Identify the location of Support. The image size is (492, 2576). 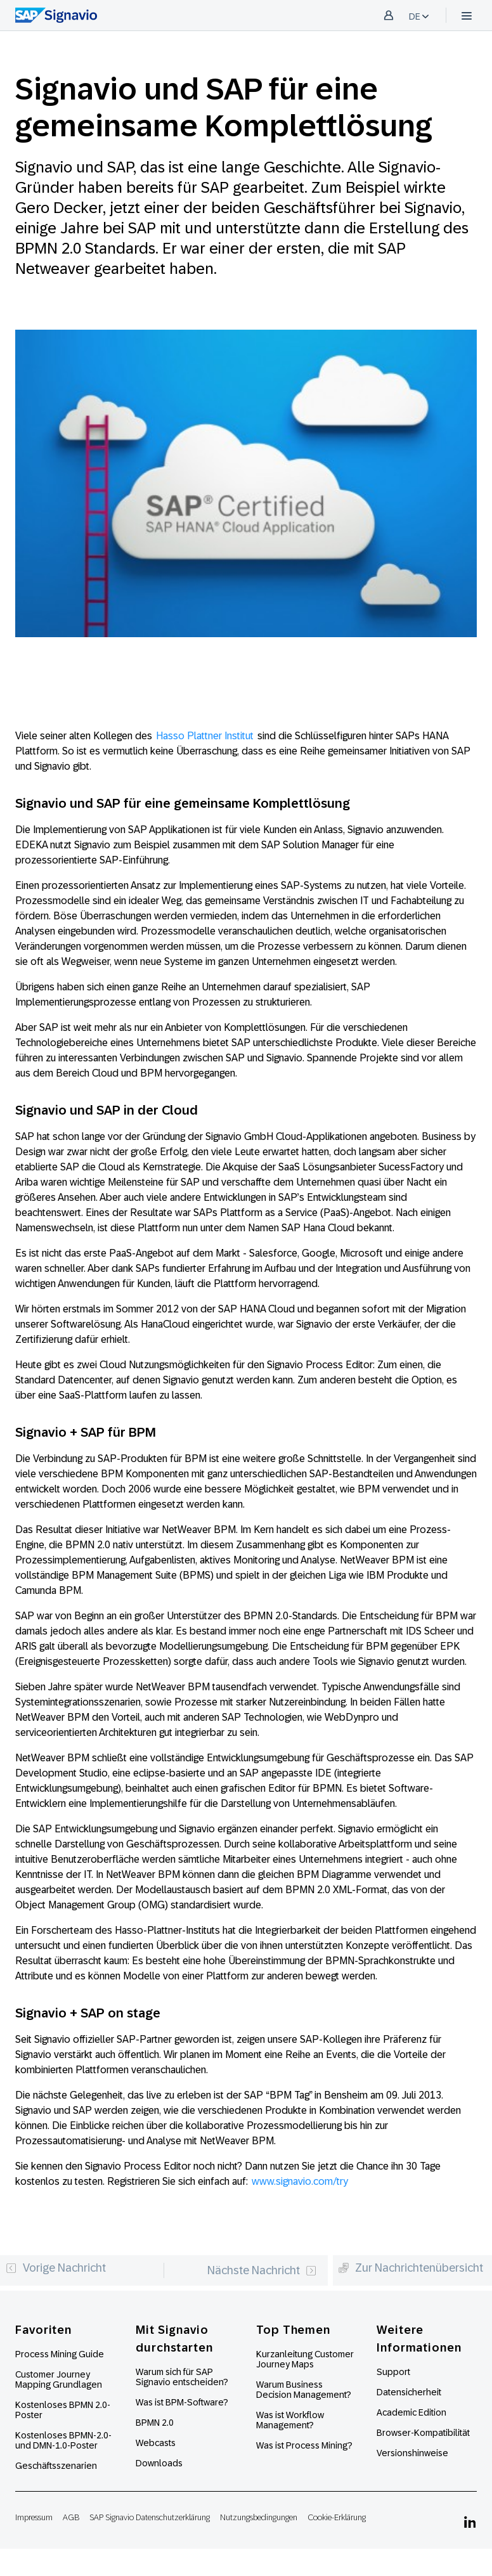
(393, 2372).